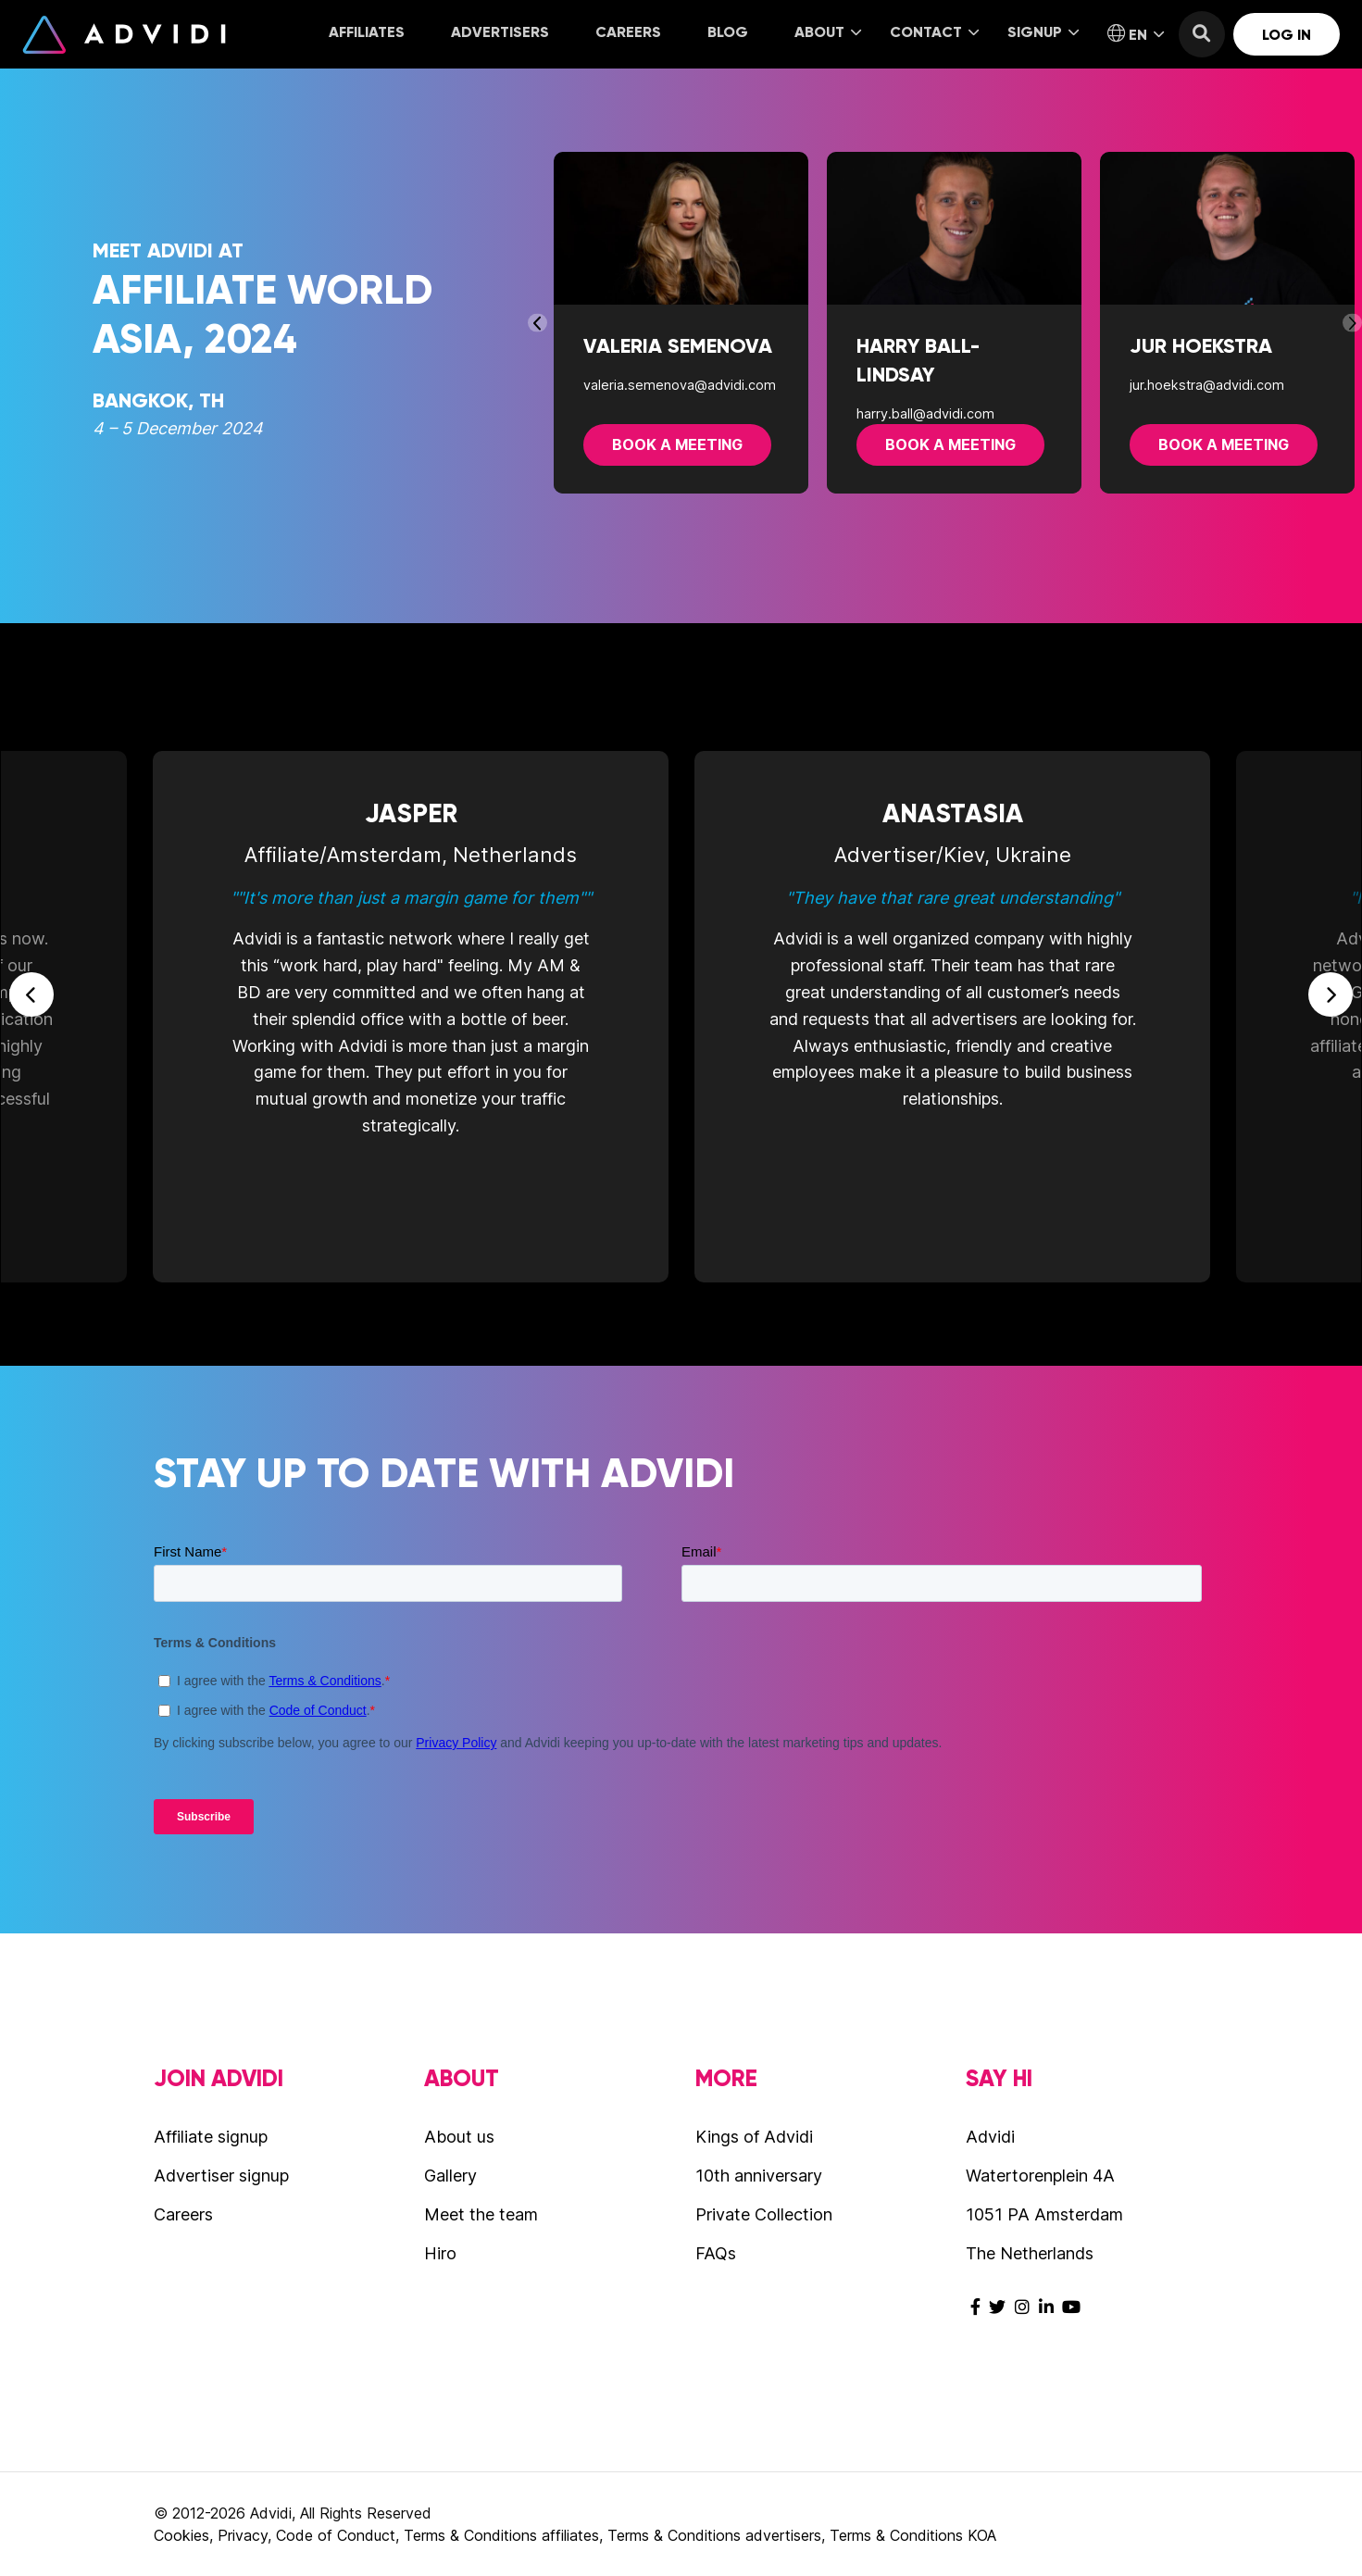  I want to click on Affiliates, so click(367, 32).